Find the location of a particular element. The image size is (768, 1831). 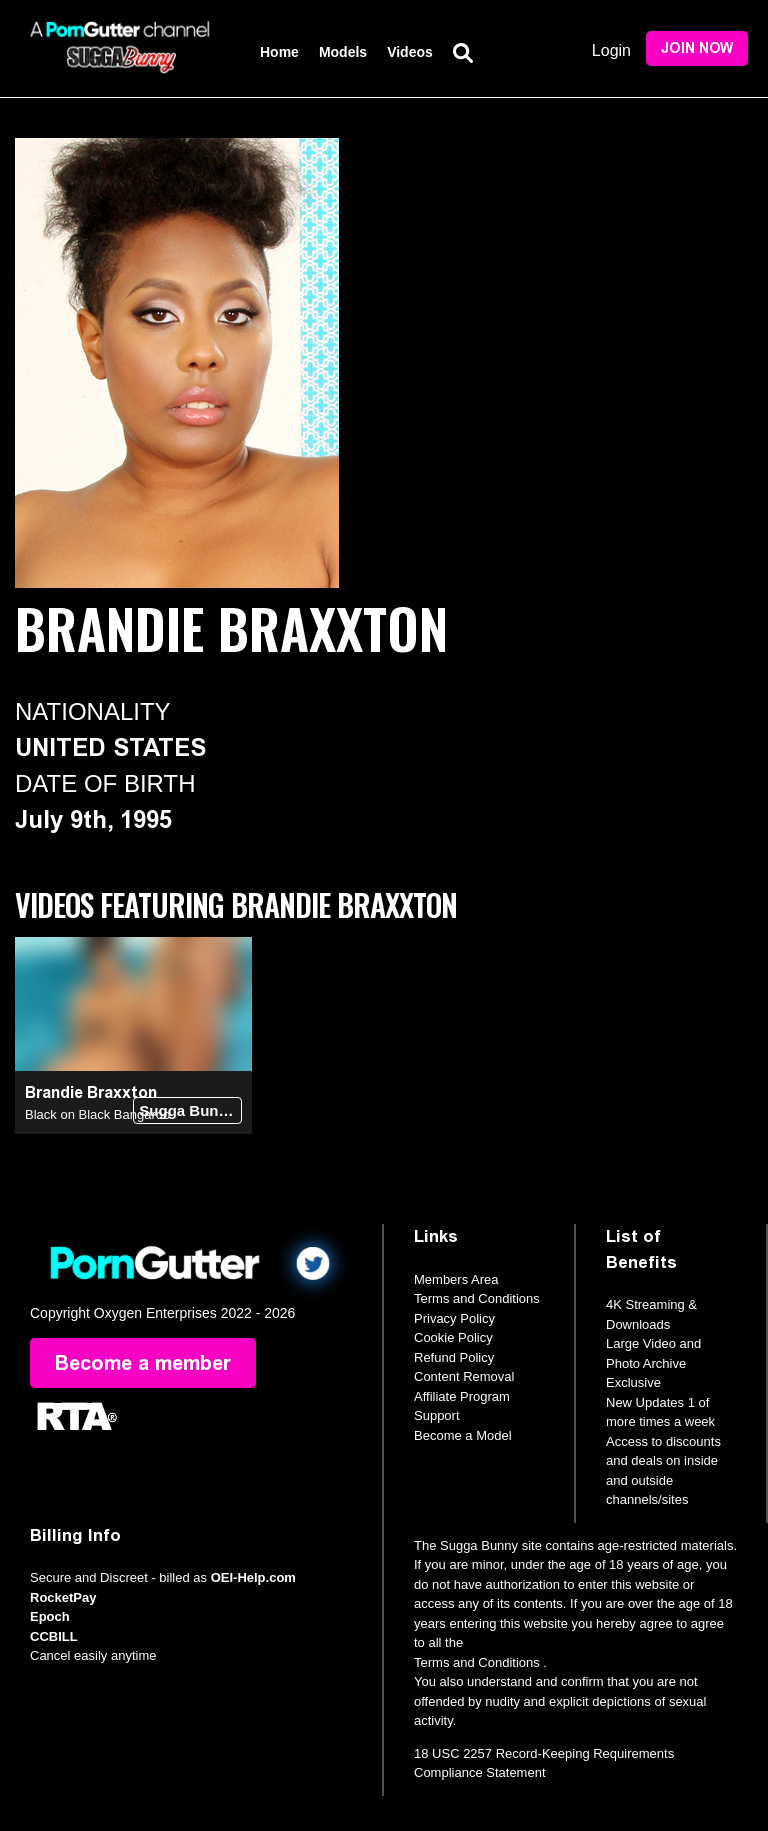

Become a member is located at coordinates (143, 1363).